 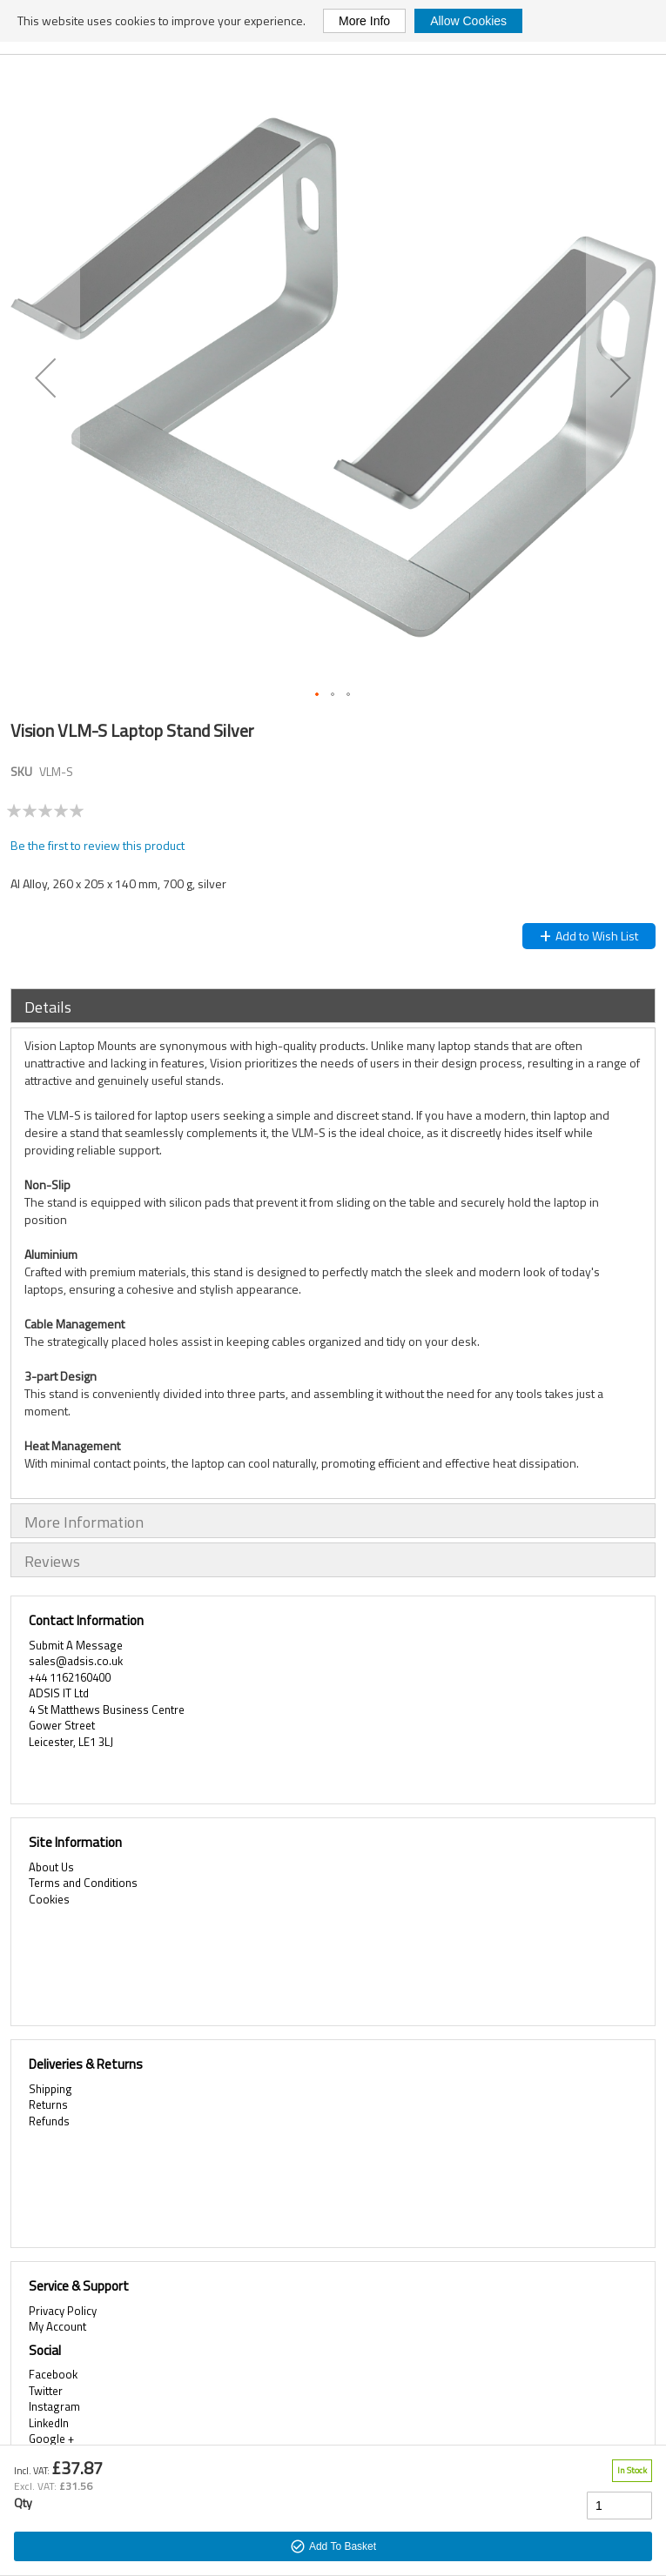 What do you see at coordinates (53, 2374) in the screenshot?
I see `Facebook` at bounding box center [53, 2374].